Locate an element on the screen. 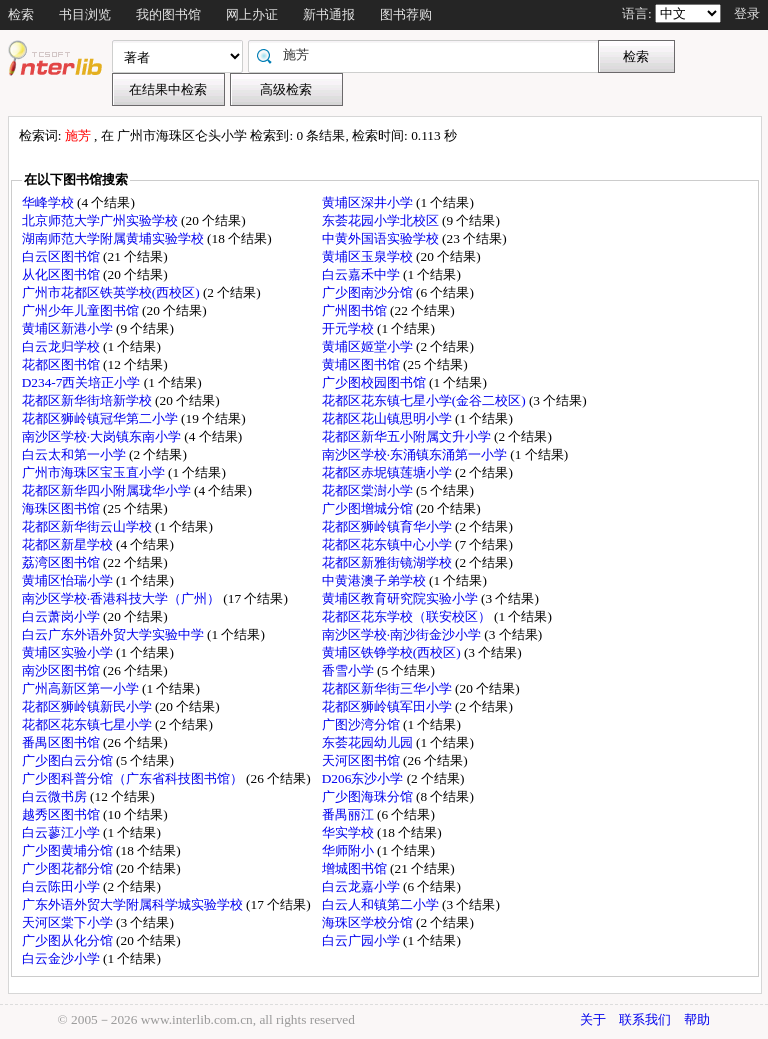  荔湾区图书馆 is located at coordinates (62, 562).